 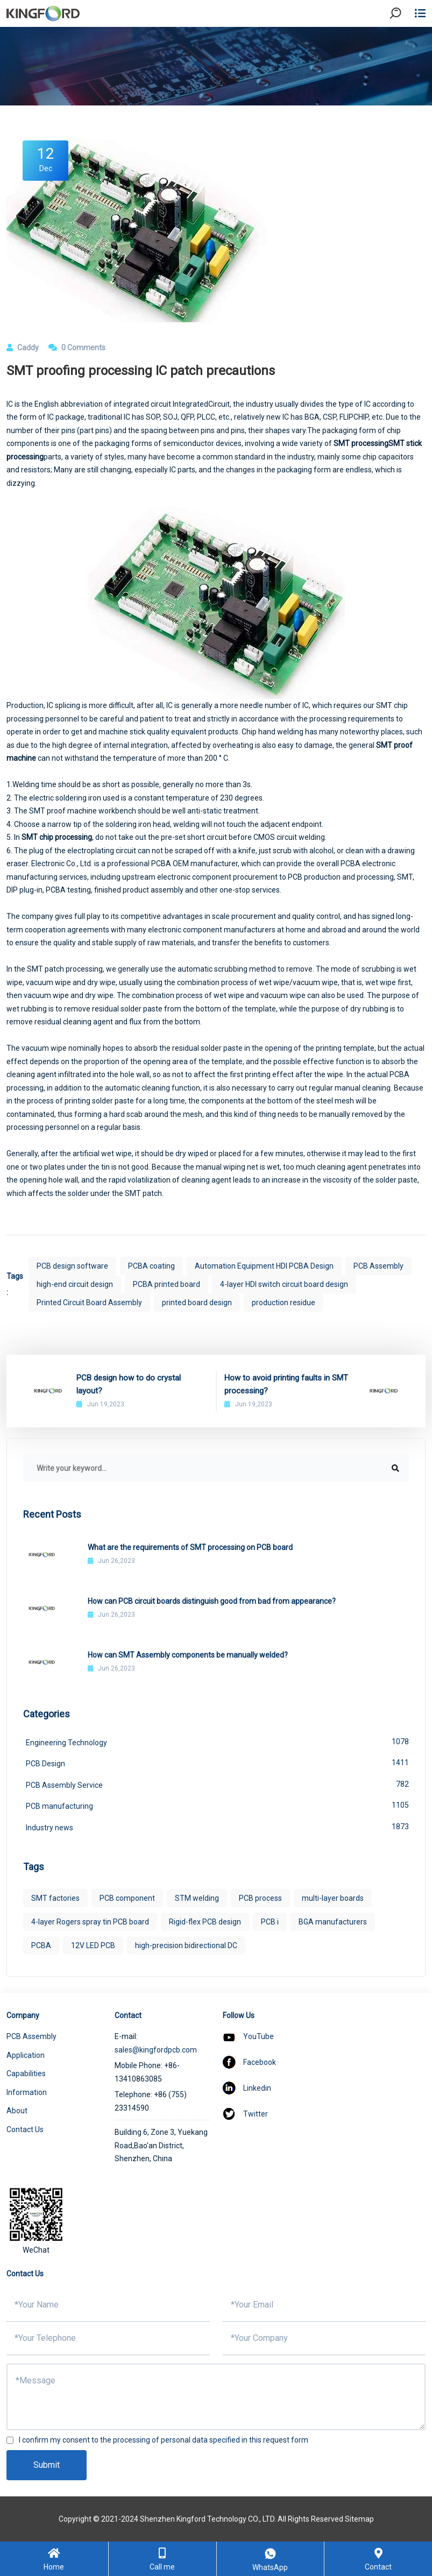 What do you see at coordinates (186, 1945) in the screenshot?
I see `high-precision bidirectional DC` at bounding box center [186, 1945].